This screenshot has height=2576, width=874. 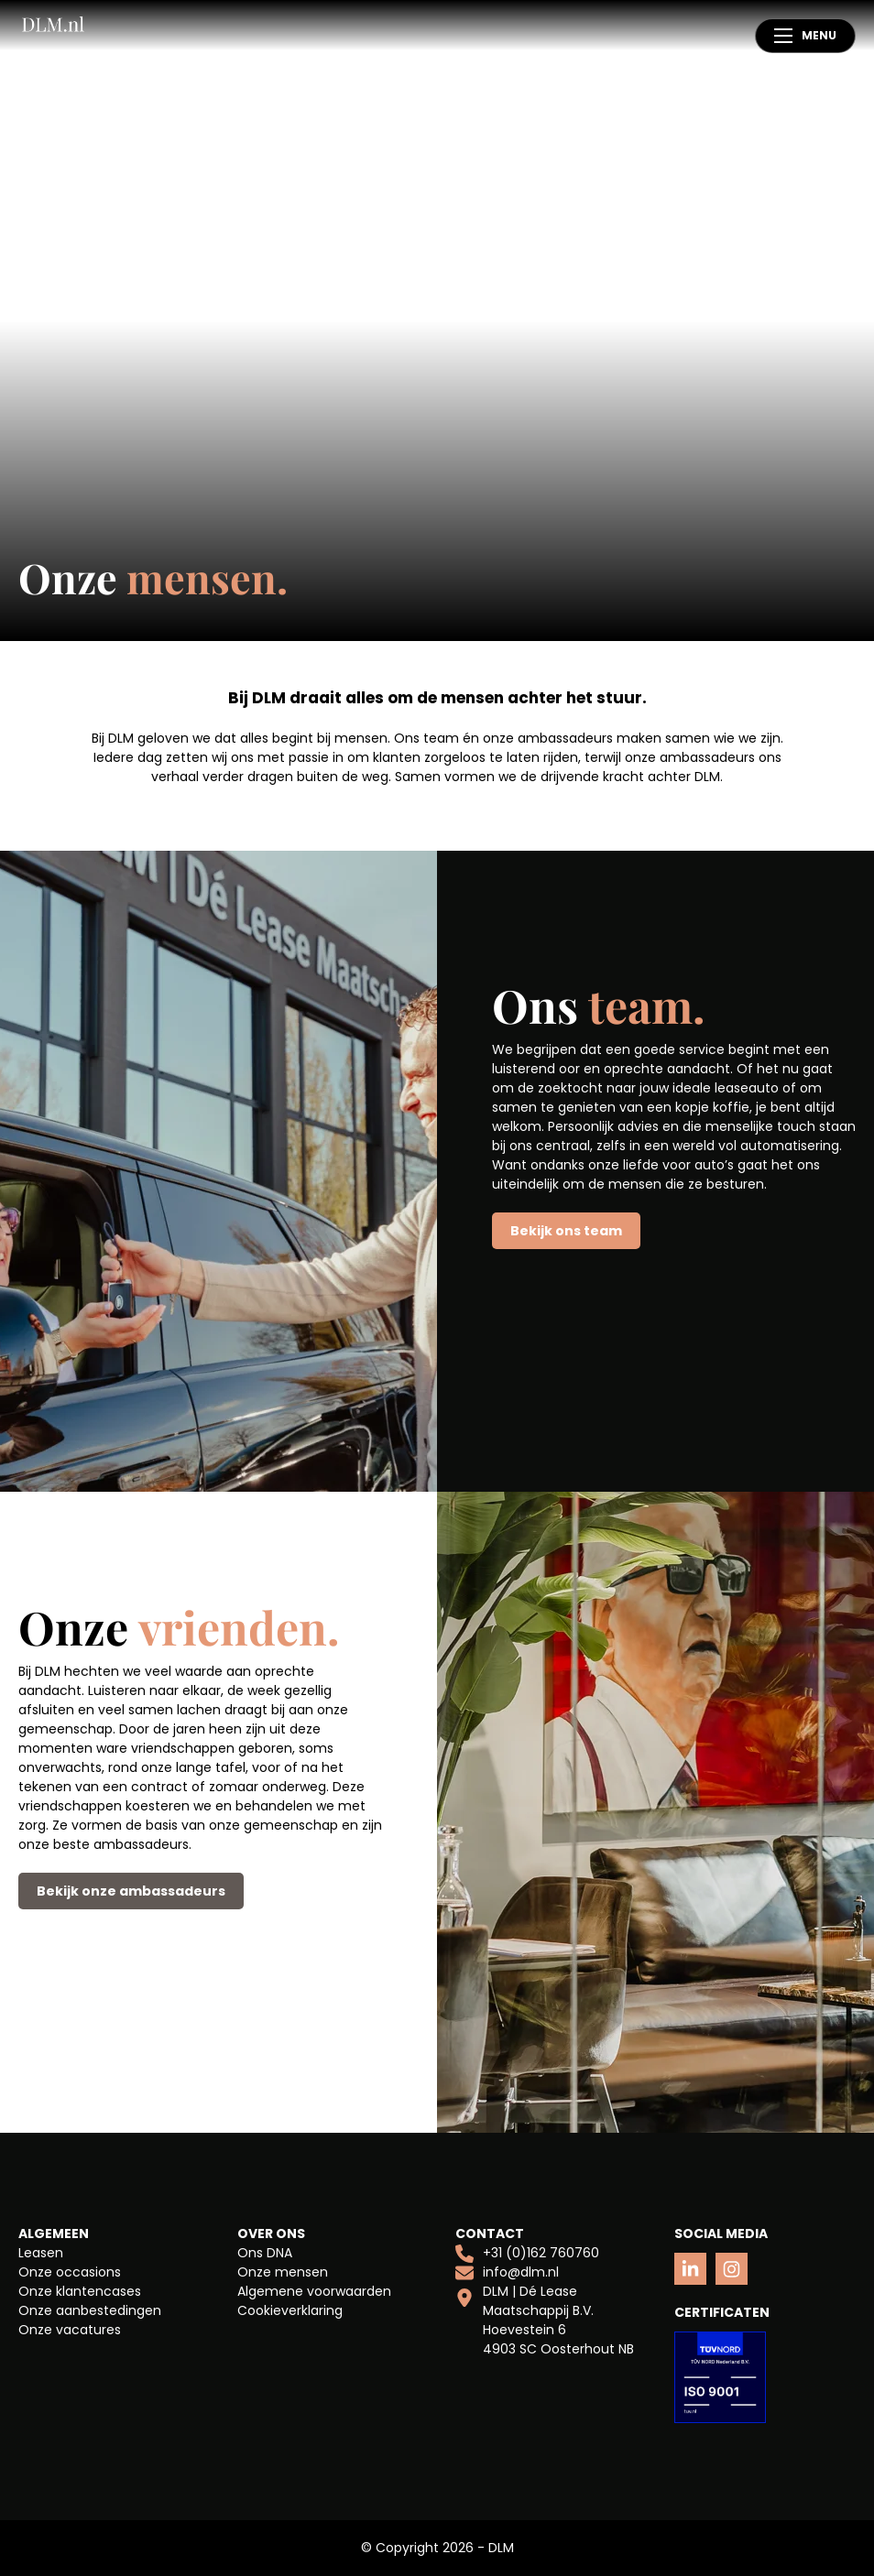 I want to click on Bekijk ons team, so click(x=566, y=1231).